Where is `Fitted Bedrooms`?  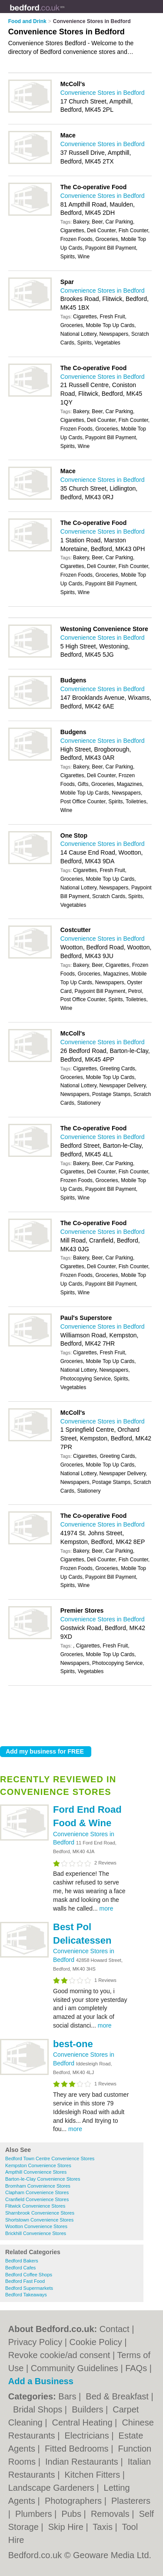
Fitted Bedrooms is located at coordinates (78, 2448).